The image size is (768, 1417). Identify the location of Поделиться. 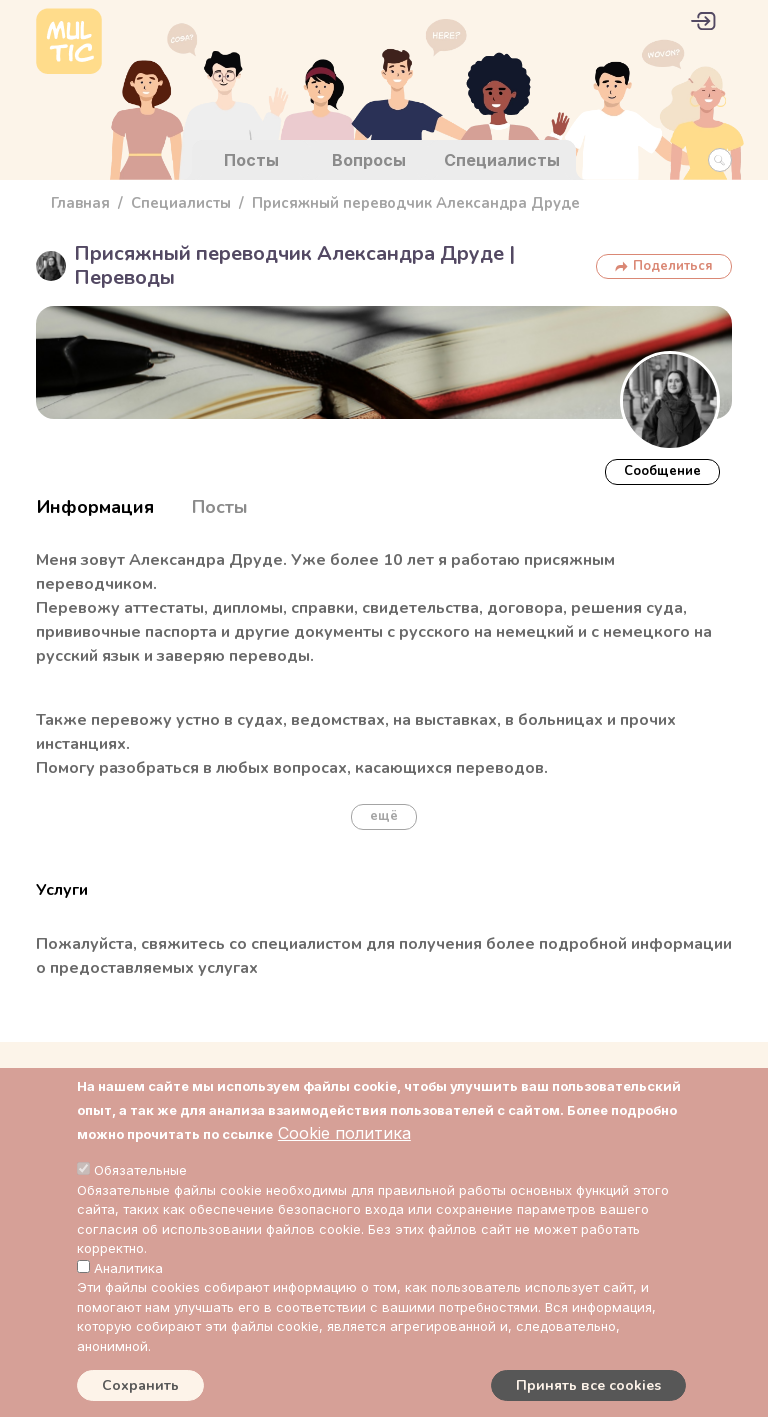
(673, 266).